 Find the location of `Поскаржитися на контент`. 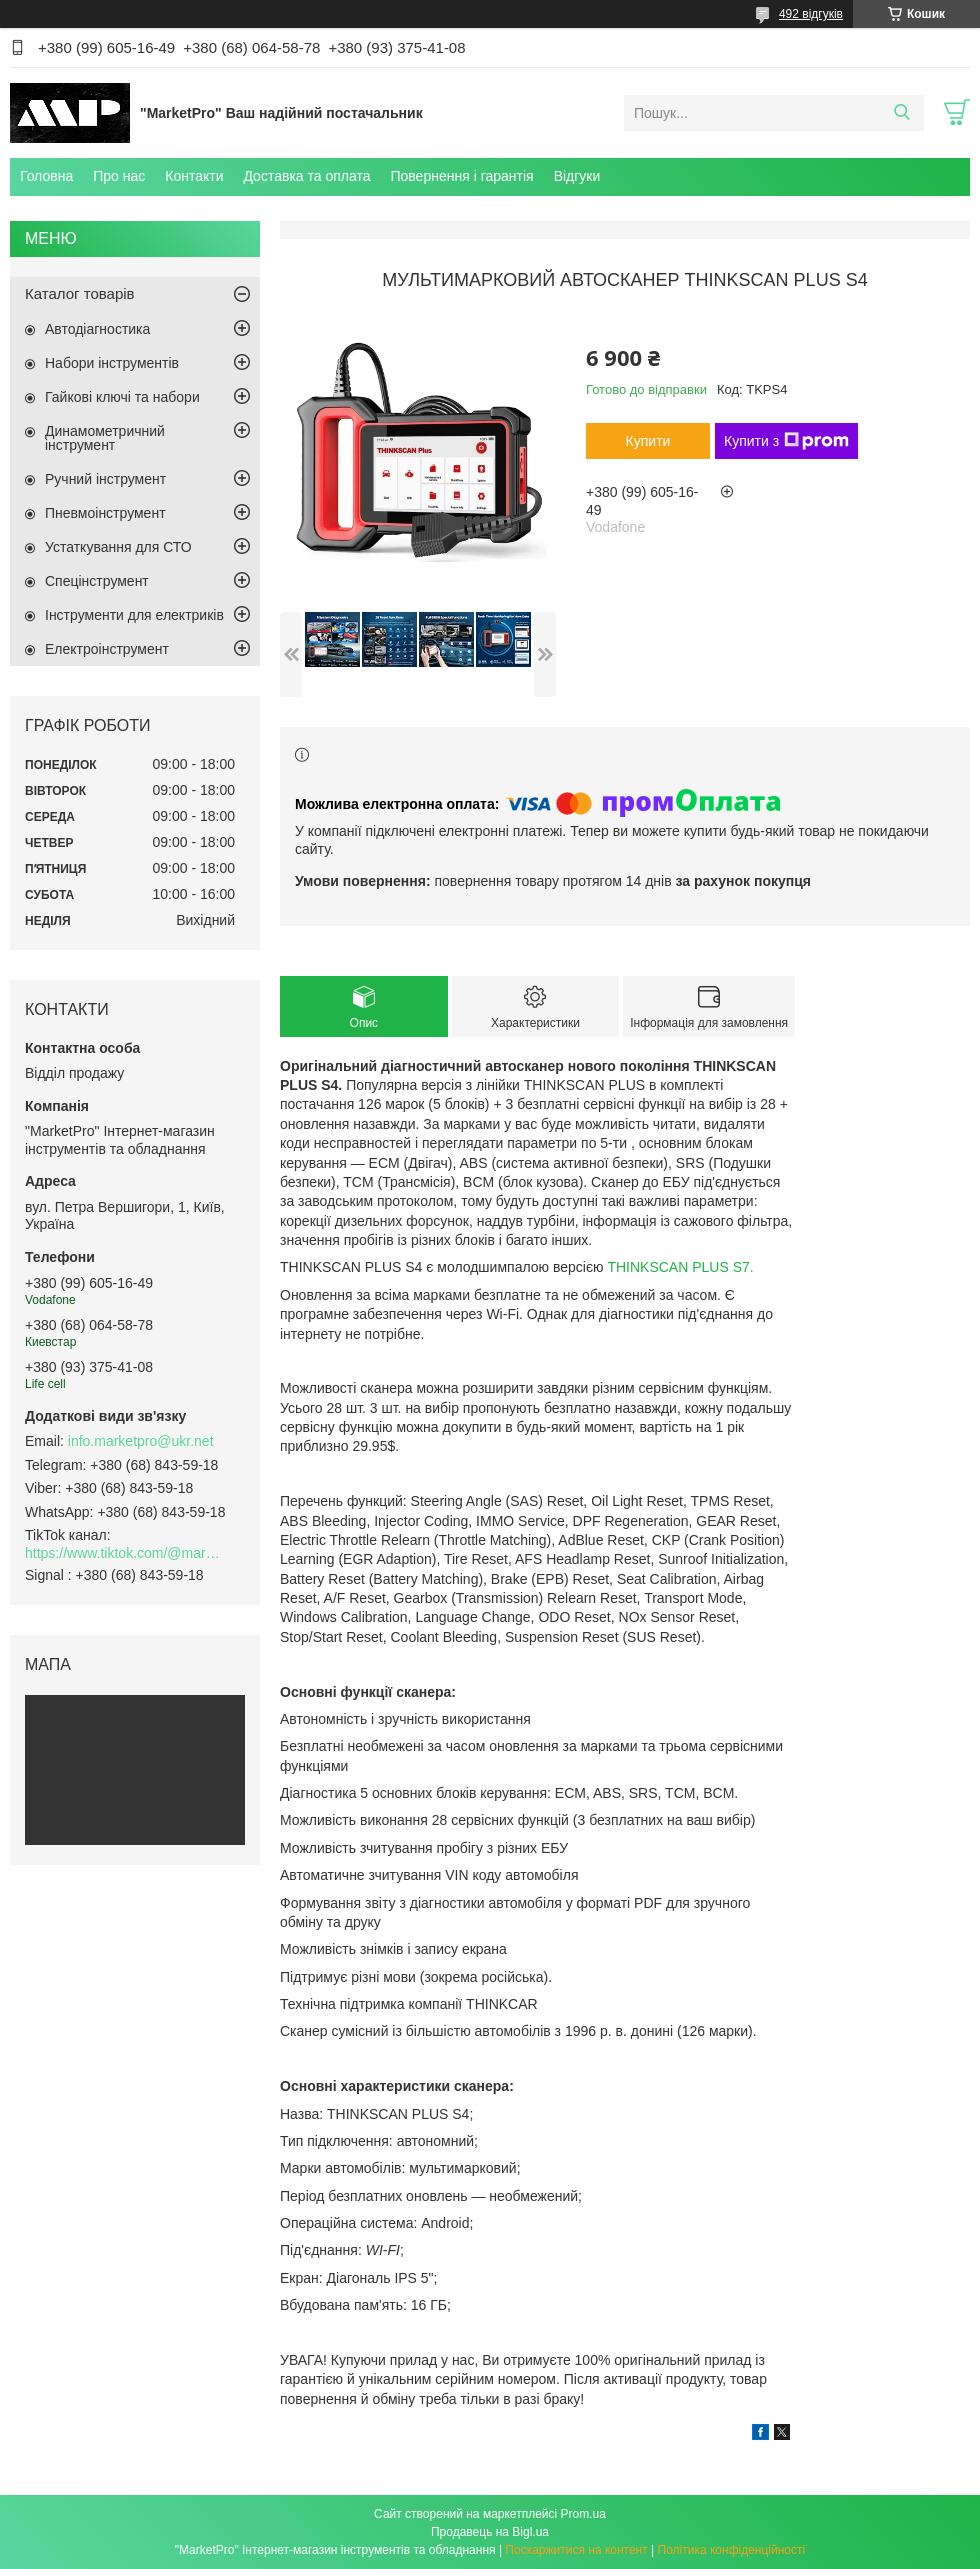

Поскаржитися на контент is located at coordinates (576, 2550).